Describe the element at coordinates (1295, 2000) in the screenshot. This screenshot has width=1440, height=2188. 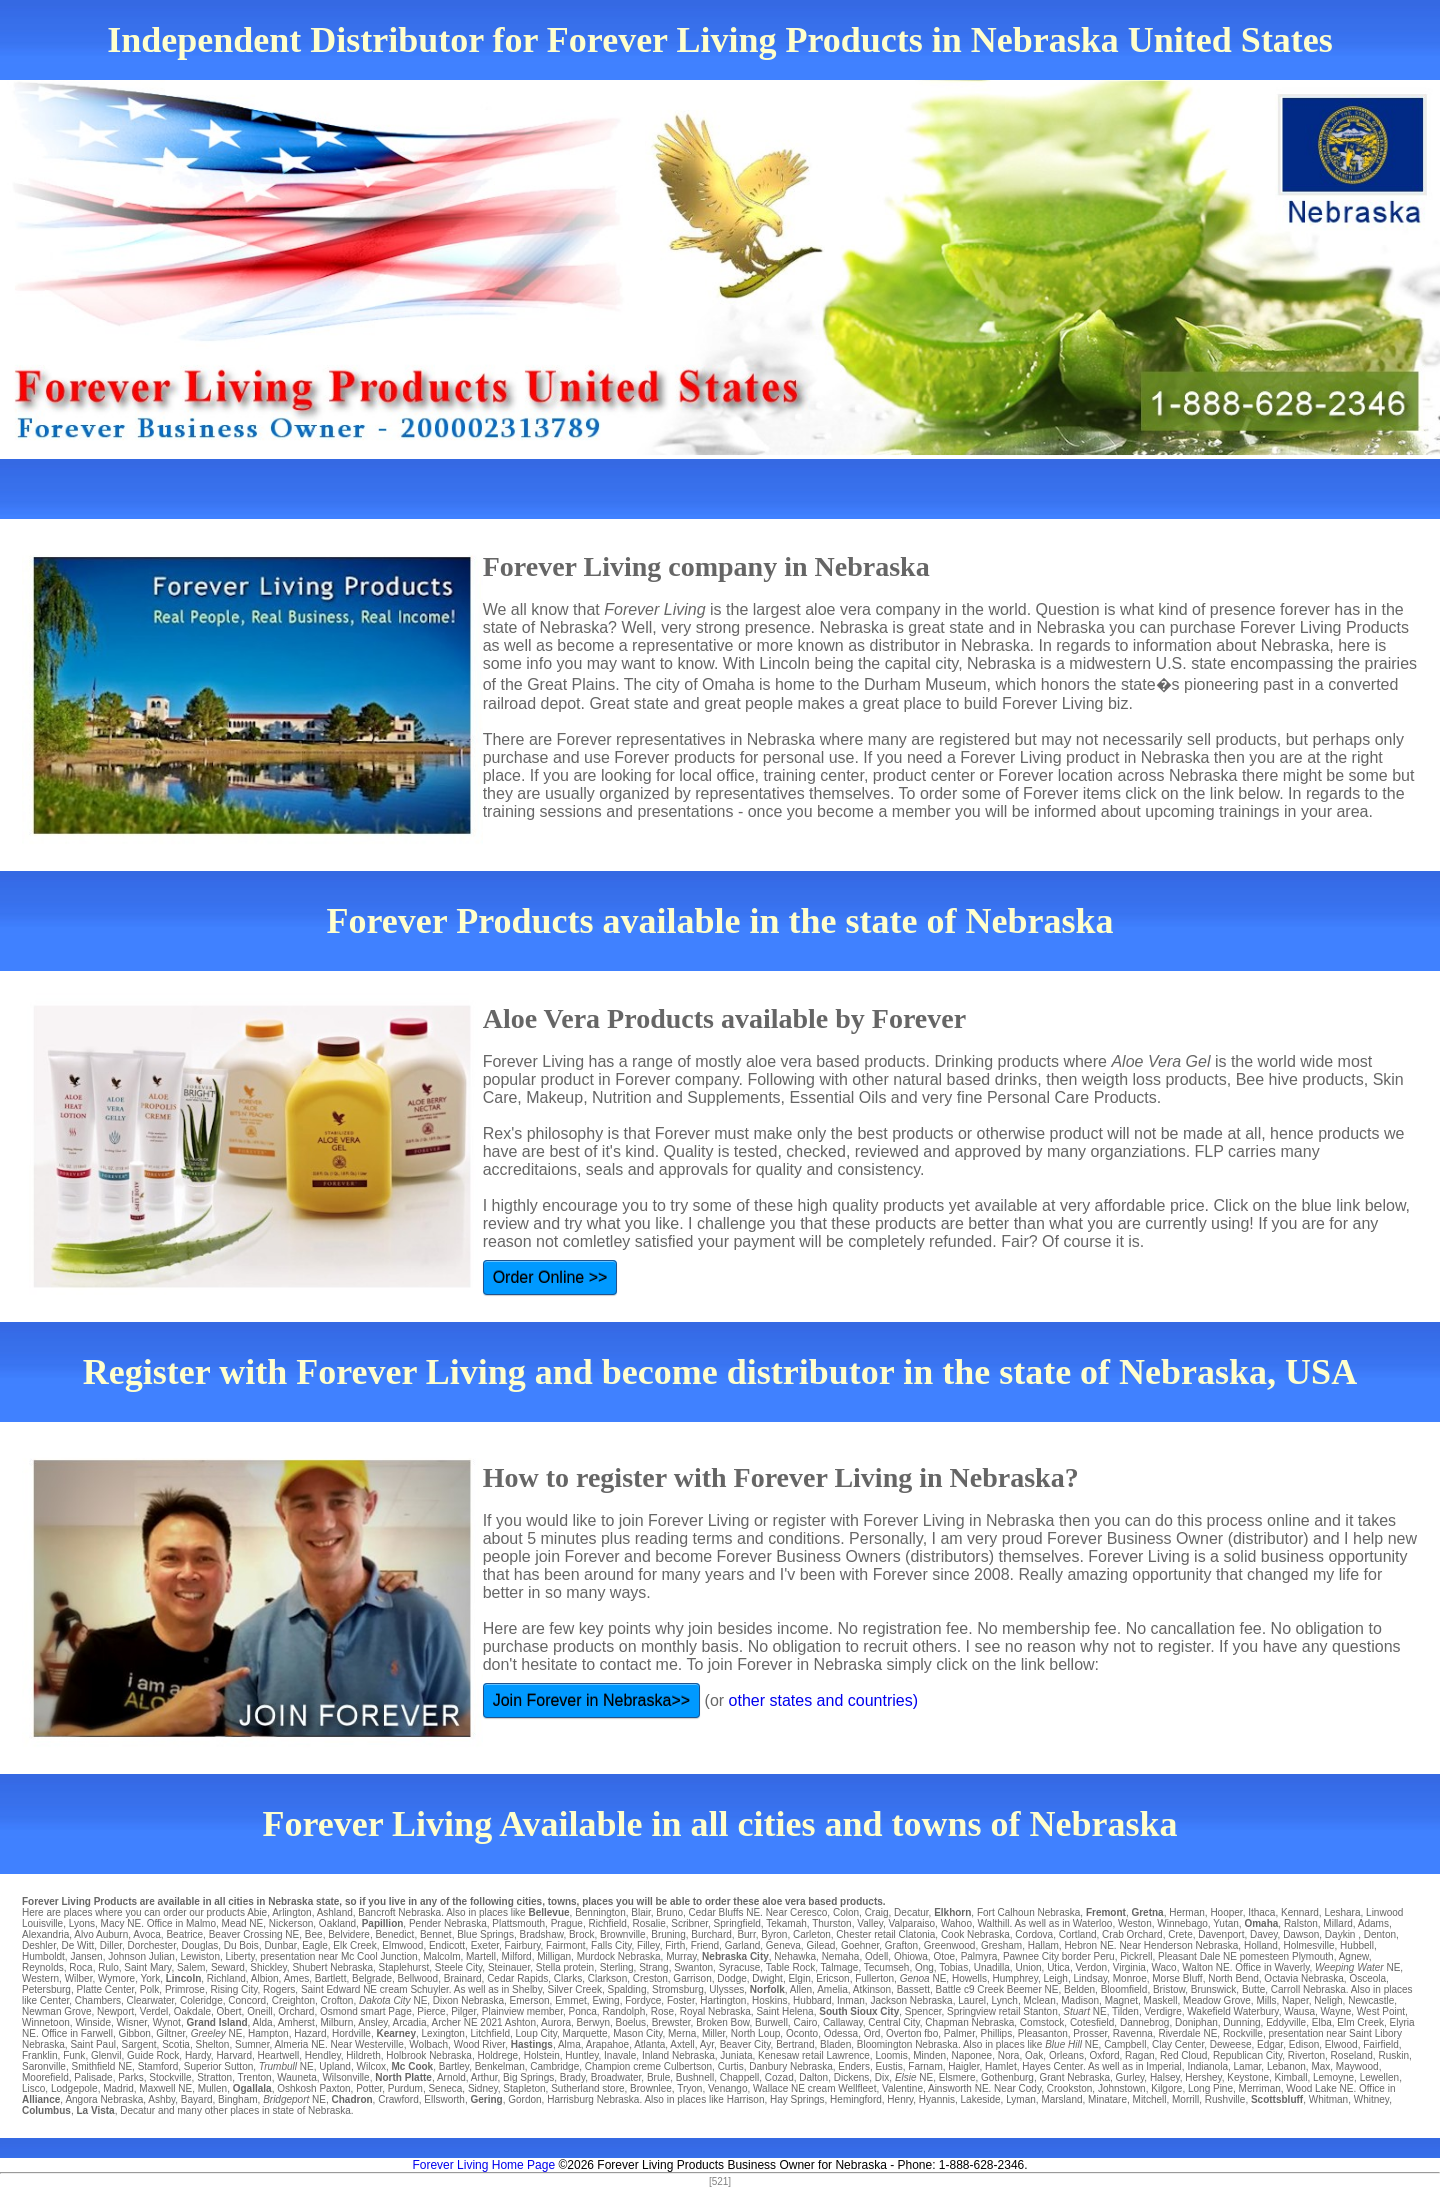
I see `Naper` at that location.